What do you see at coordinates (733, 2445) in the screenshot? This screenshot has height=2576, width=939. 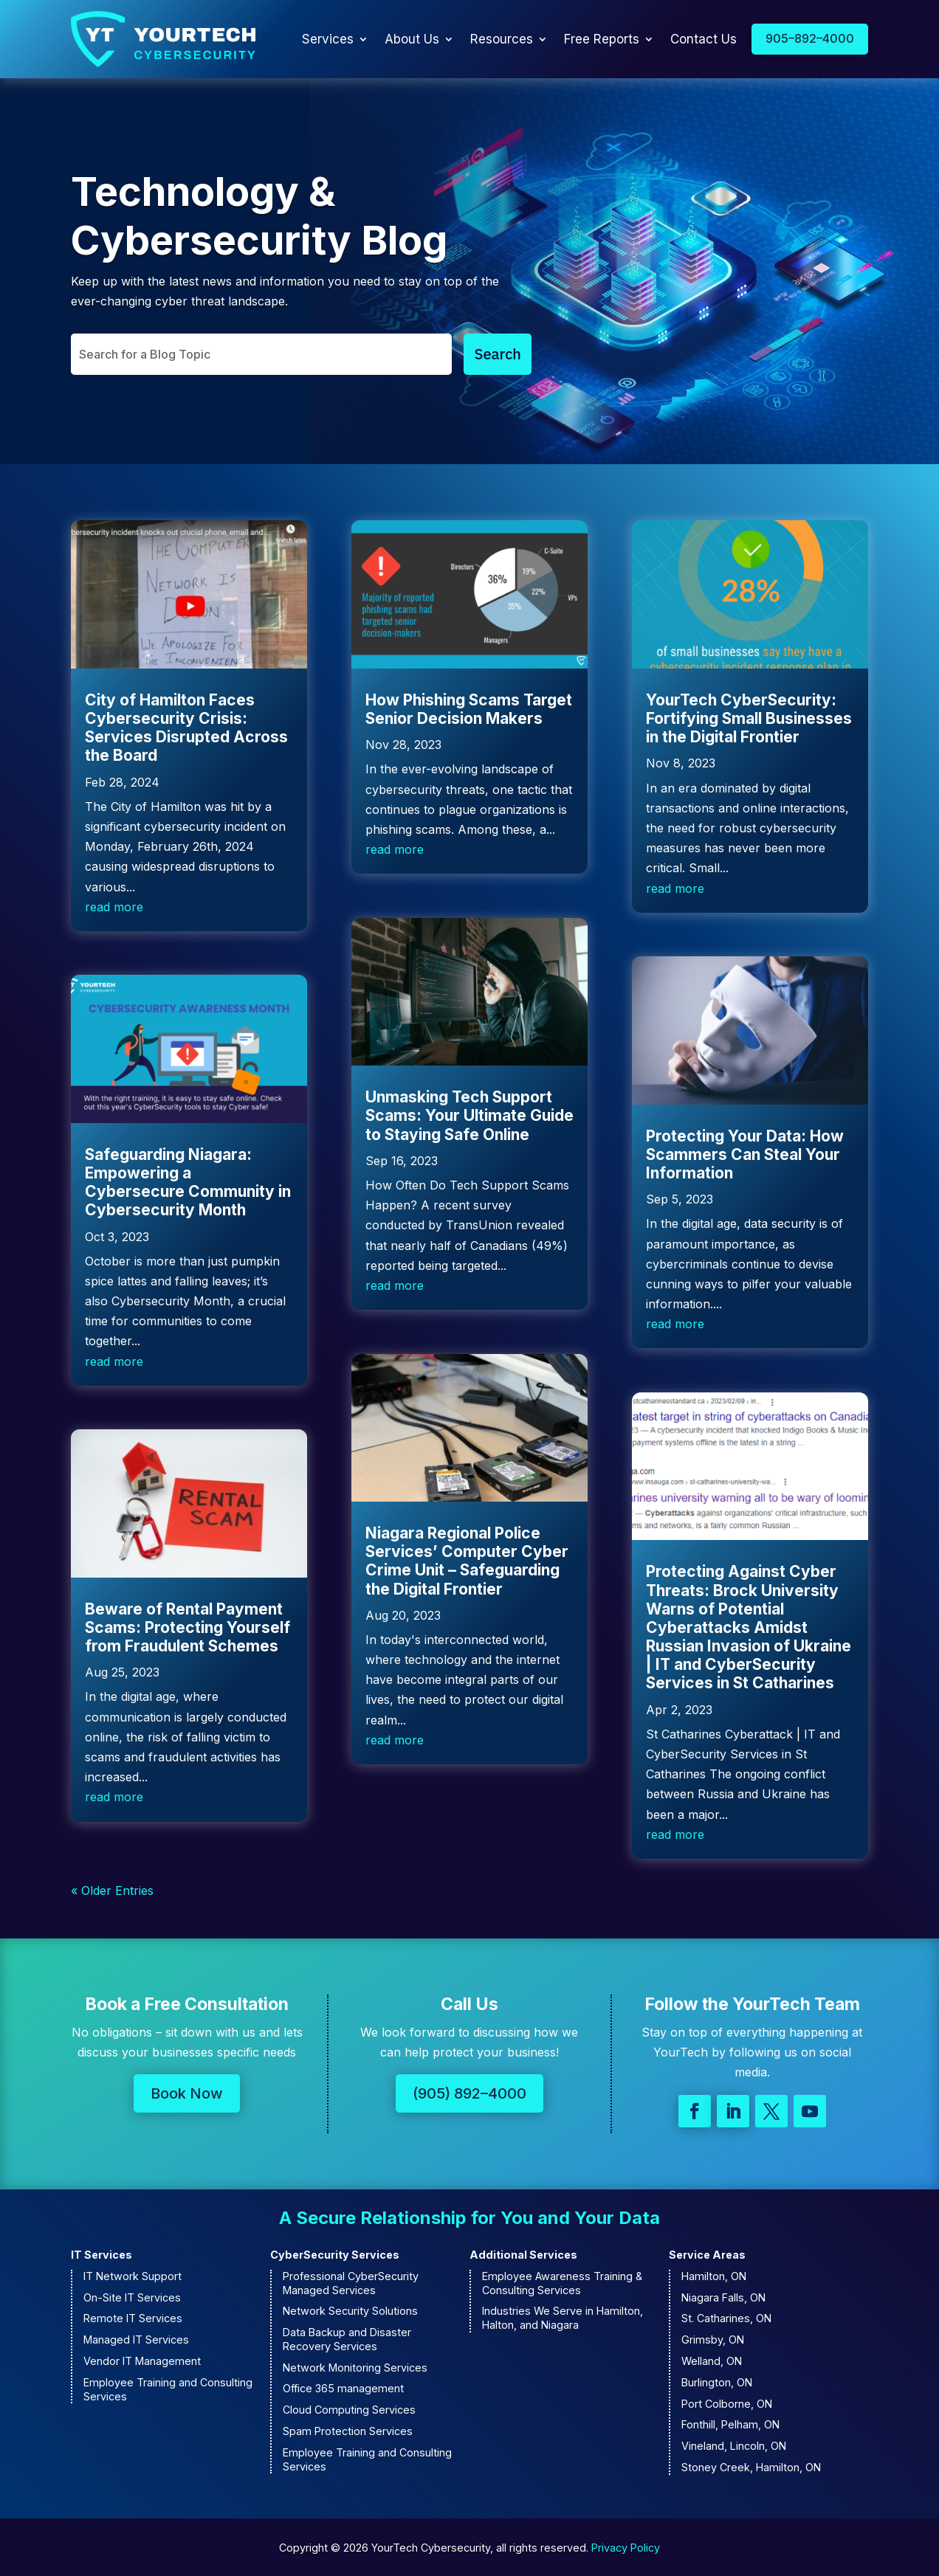 I see `Vineland, Lincoln, ON` at bounding box center [733, 2445].